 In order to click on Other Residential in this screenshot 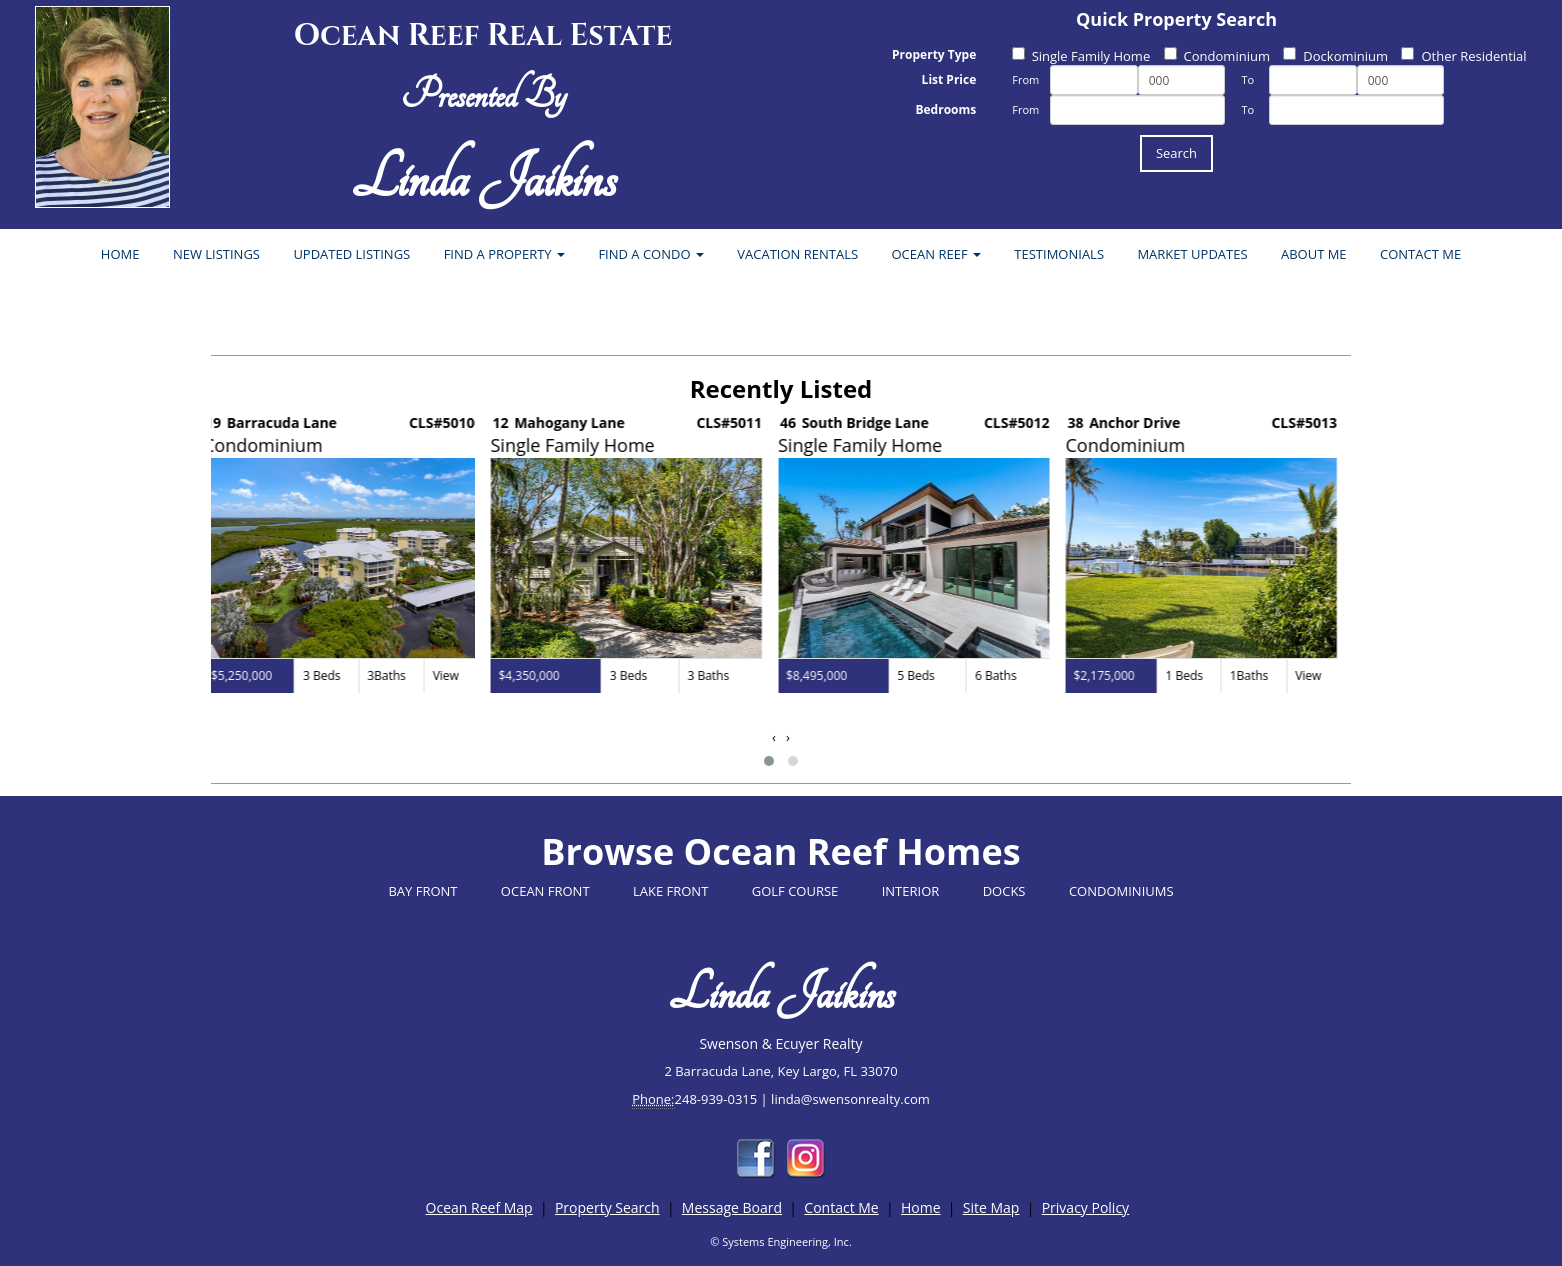, I will do `click(1463, 56)`.